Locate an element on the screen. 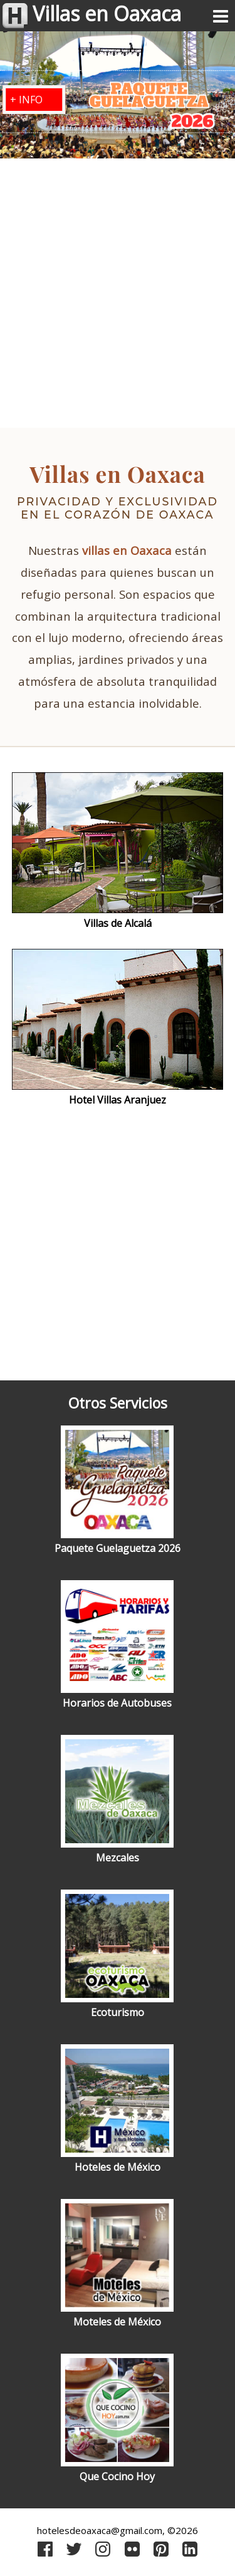 This screenshot has width=235, height=2576. + INFO is located at coordinates (26, 99).